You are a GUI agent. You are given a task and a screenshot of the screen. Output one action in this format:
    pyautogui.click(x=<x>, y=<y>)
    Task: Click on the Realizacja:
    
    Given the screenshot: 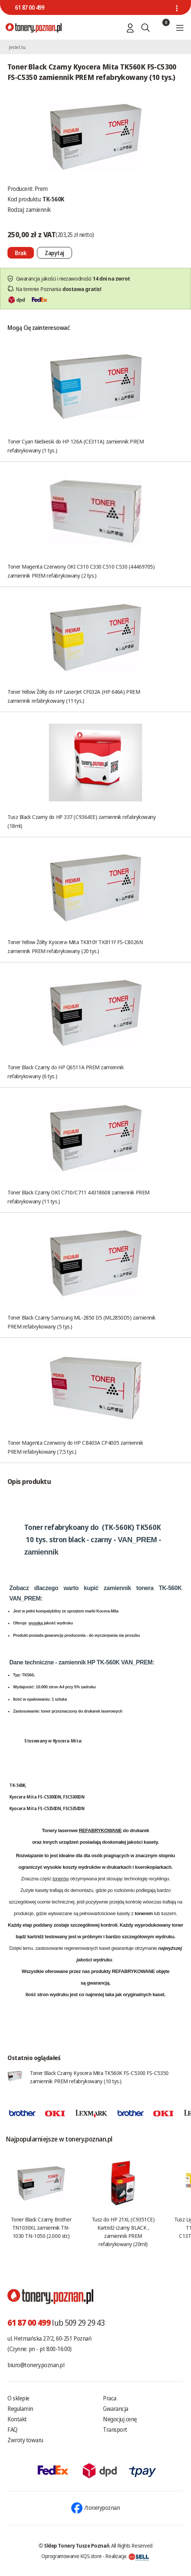 What is the action you would take?
    pyautogui.click(x=127, y=2556)
    